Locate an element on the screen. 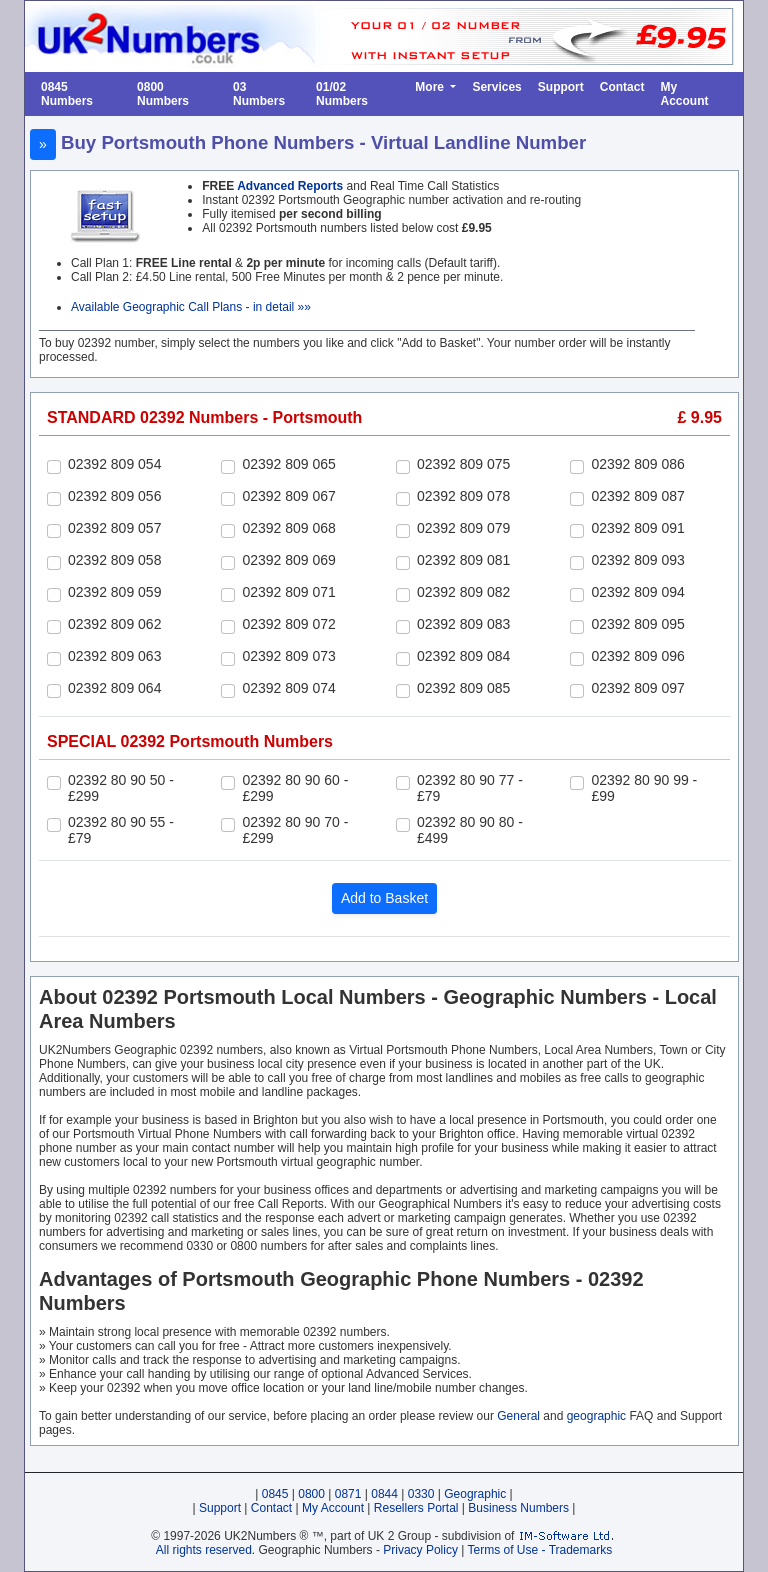 This screenshot has width=768, height=1572. Business Numbers is located at coordinates (518, 1508).